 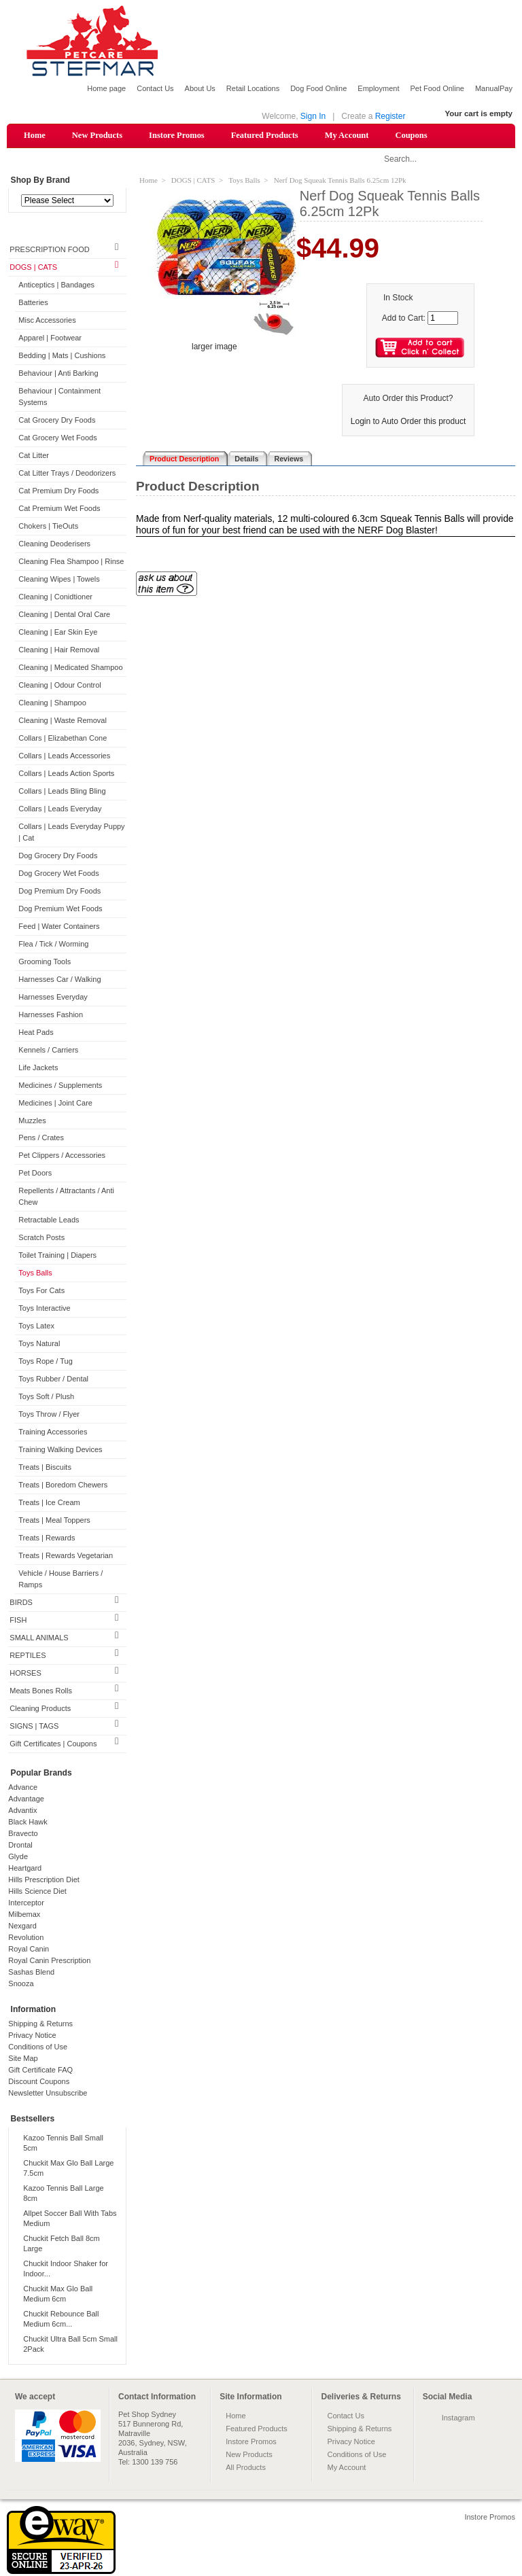 I want to click on Collars | Leads Bling Bling, so click(x=61, y=792).